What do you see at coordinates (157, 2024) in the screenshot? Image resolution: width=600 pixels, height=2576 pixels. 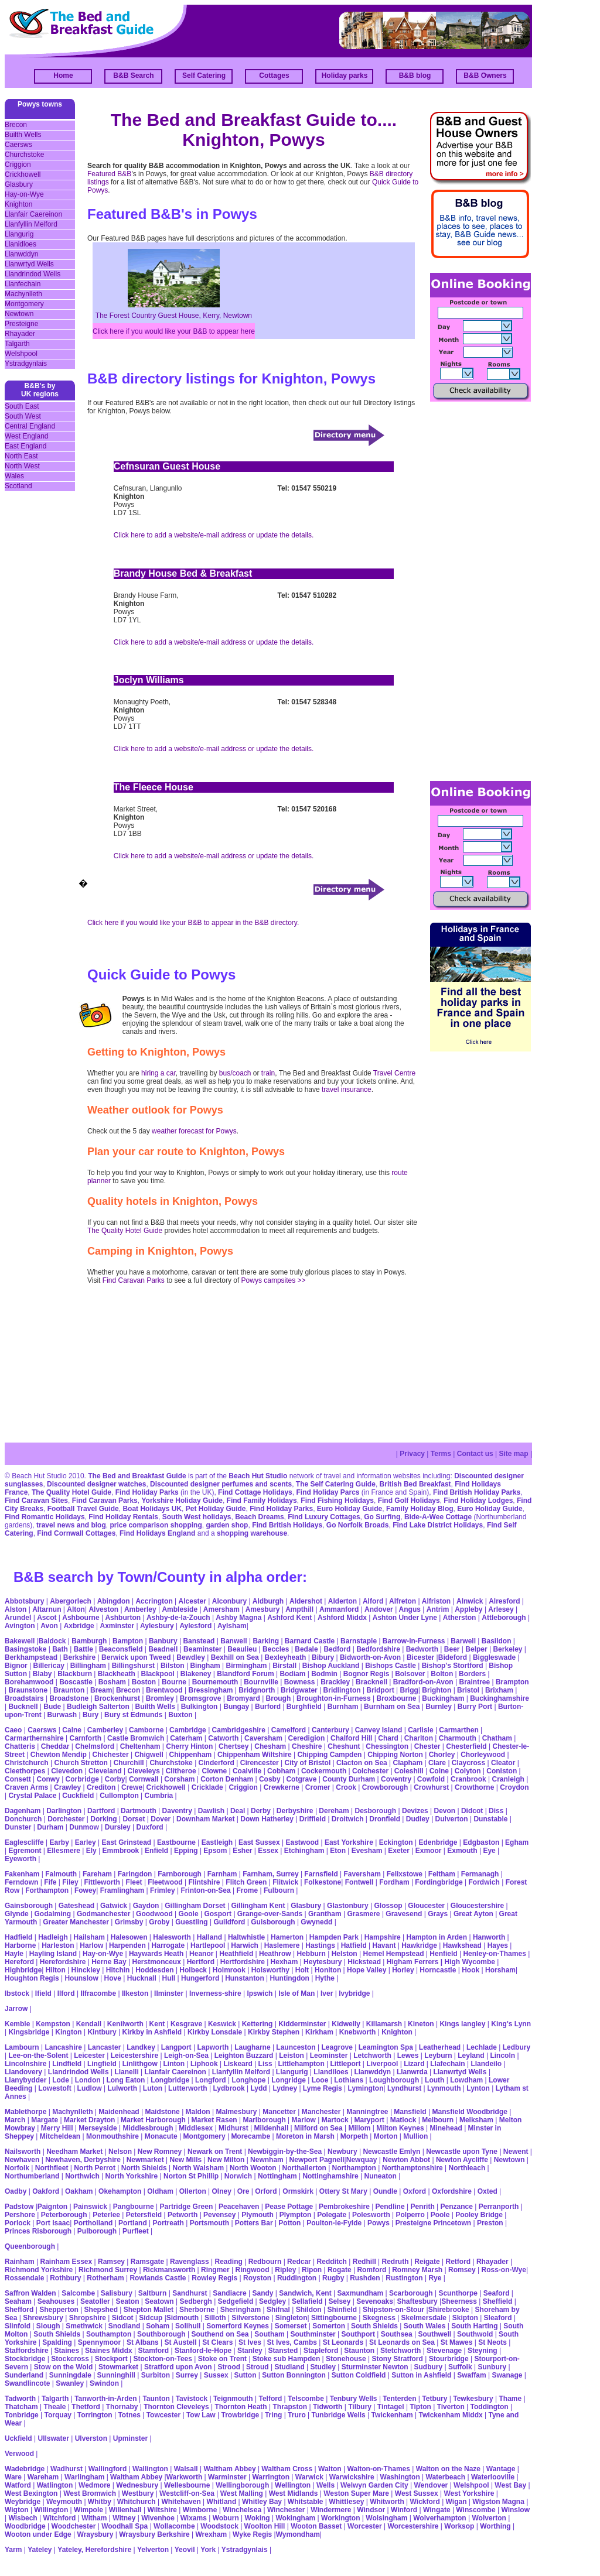 I see `Kent` at bounding box center [157, 2024].